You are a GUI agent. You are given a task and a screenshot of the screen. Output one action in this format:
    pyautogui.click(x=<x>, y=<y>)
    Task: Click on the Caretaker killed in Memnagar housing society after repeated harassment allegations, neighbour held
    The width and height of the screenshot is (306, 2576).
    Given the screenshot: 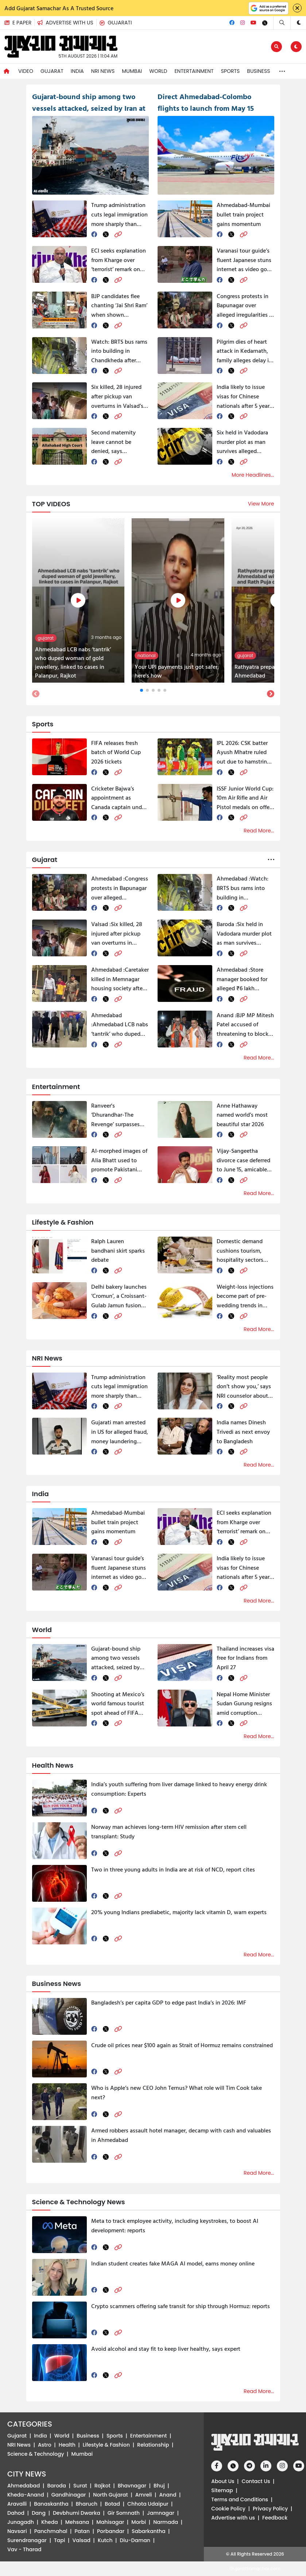 What is the action you would take?
    pyautogui.click(x=120, y=979)
    